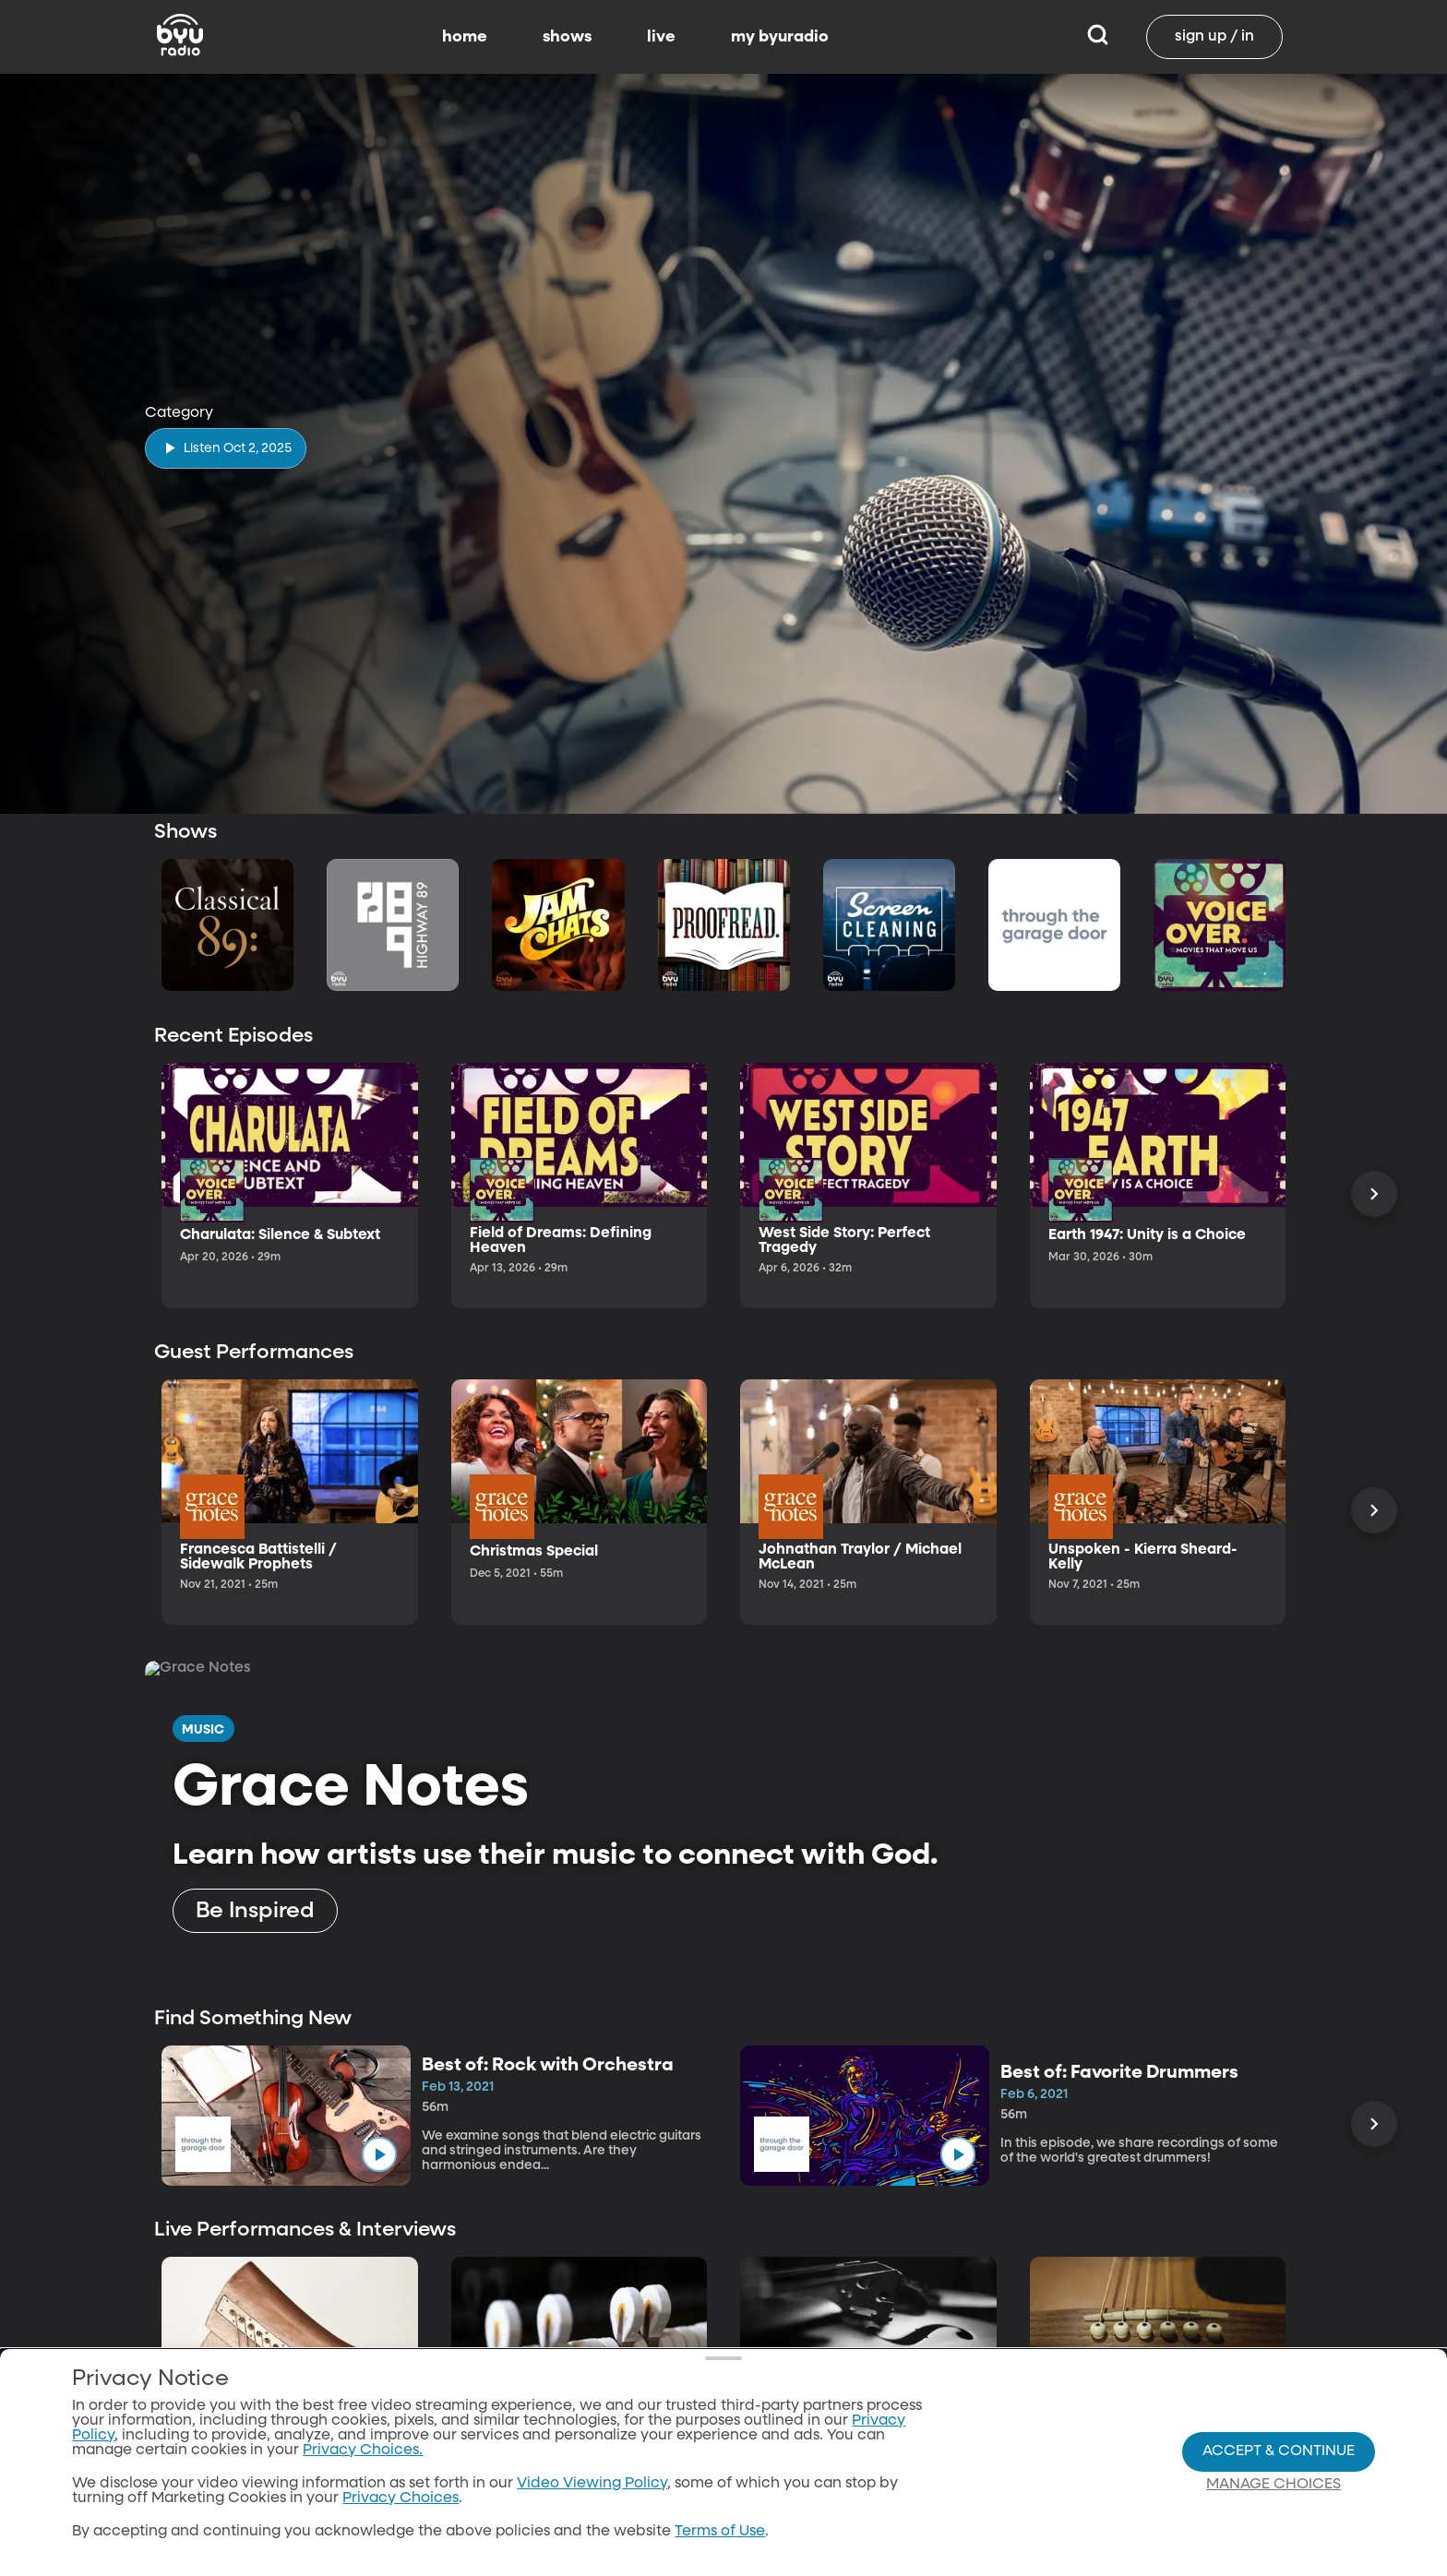 This screenshot has width=1447, height=2576. I want to click on my byuradio, so click(780, 37).